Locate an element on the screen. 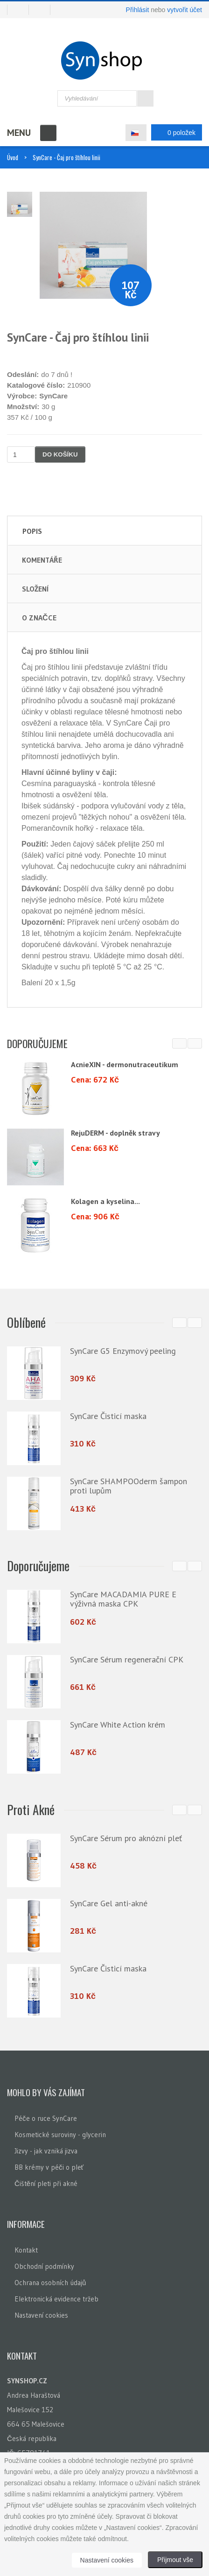 This screenshot has width=209, height=2576. 0 položek is located at coordinates (174, 132).